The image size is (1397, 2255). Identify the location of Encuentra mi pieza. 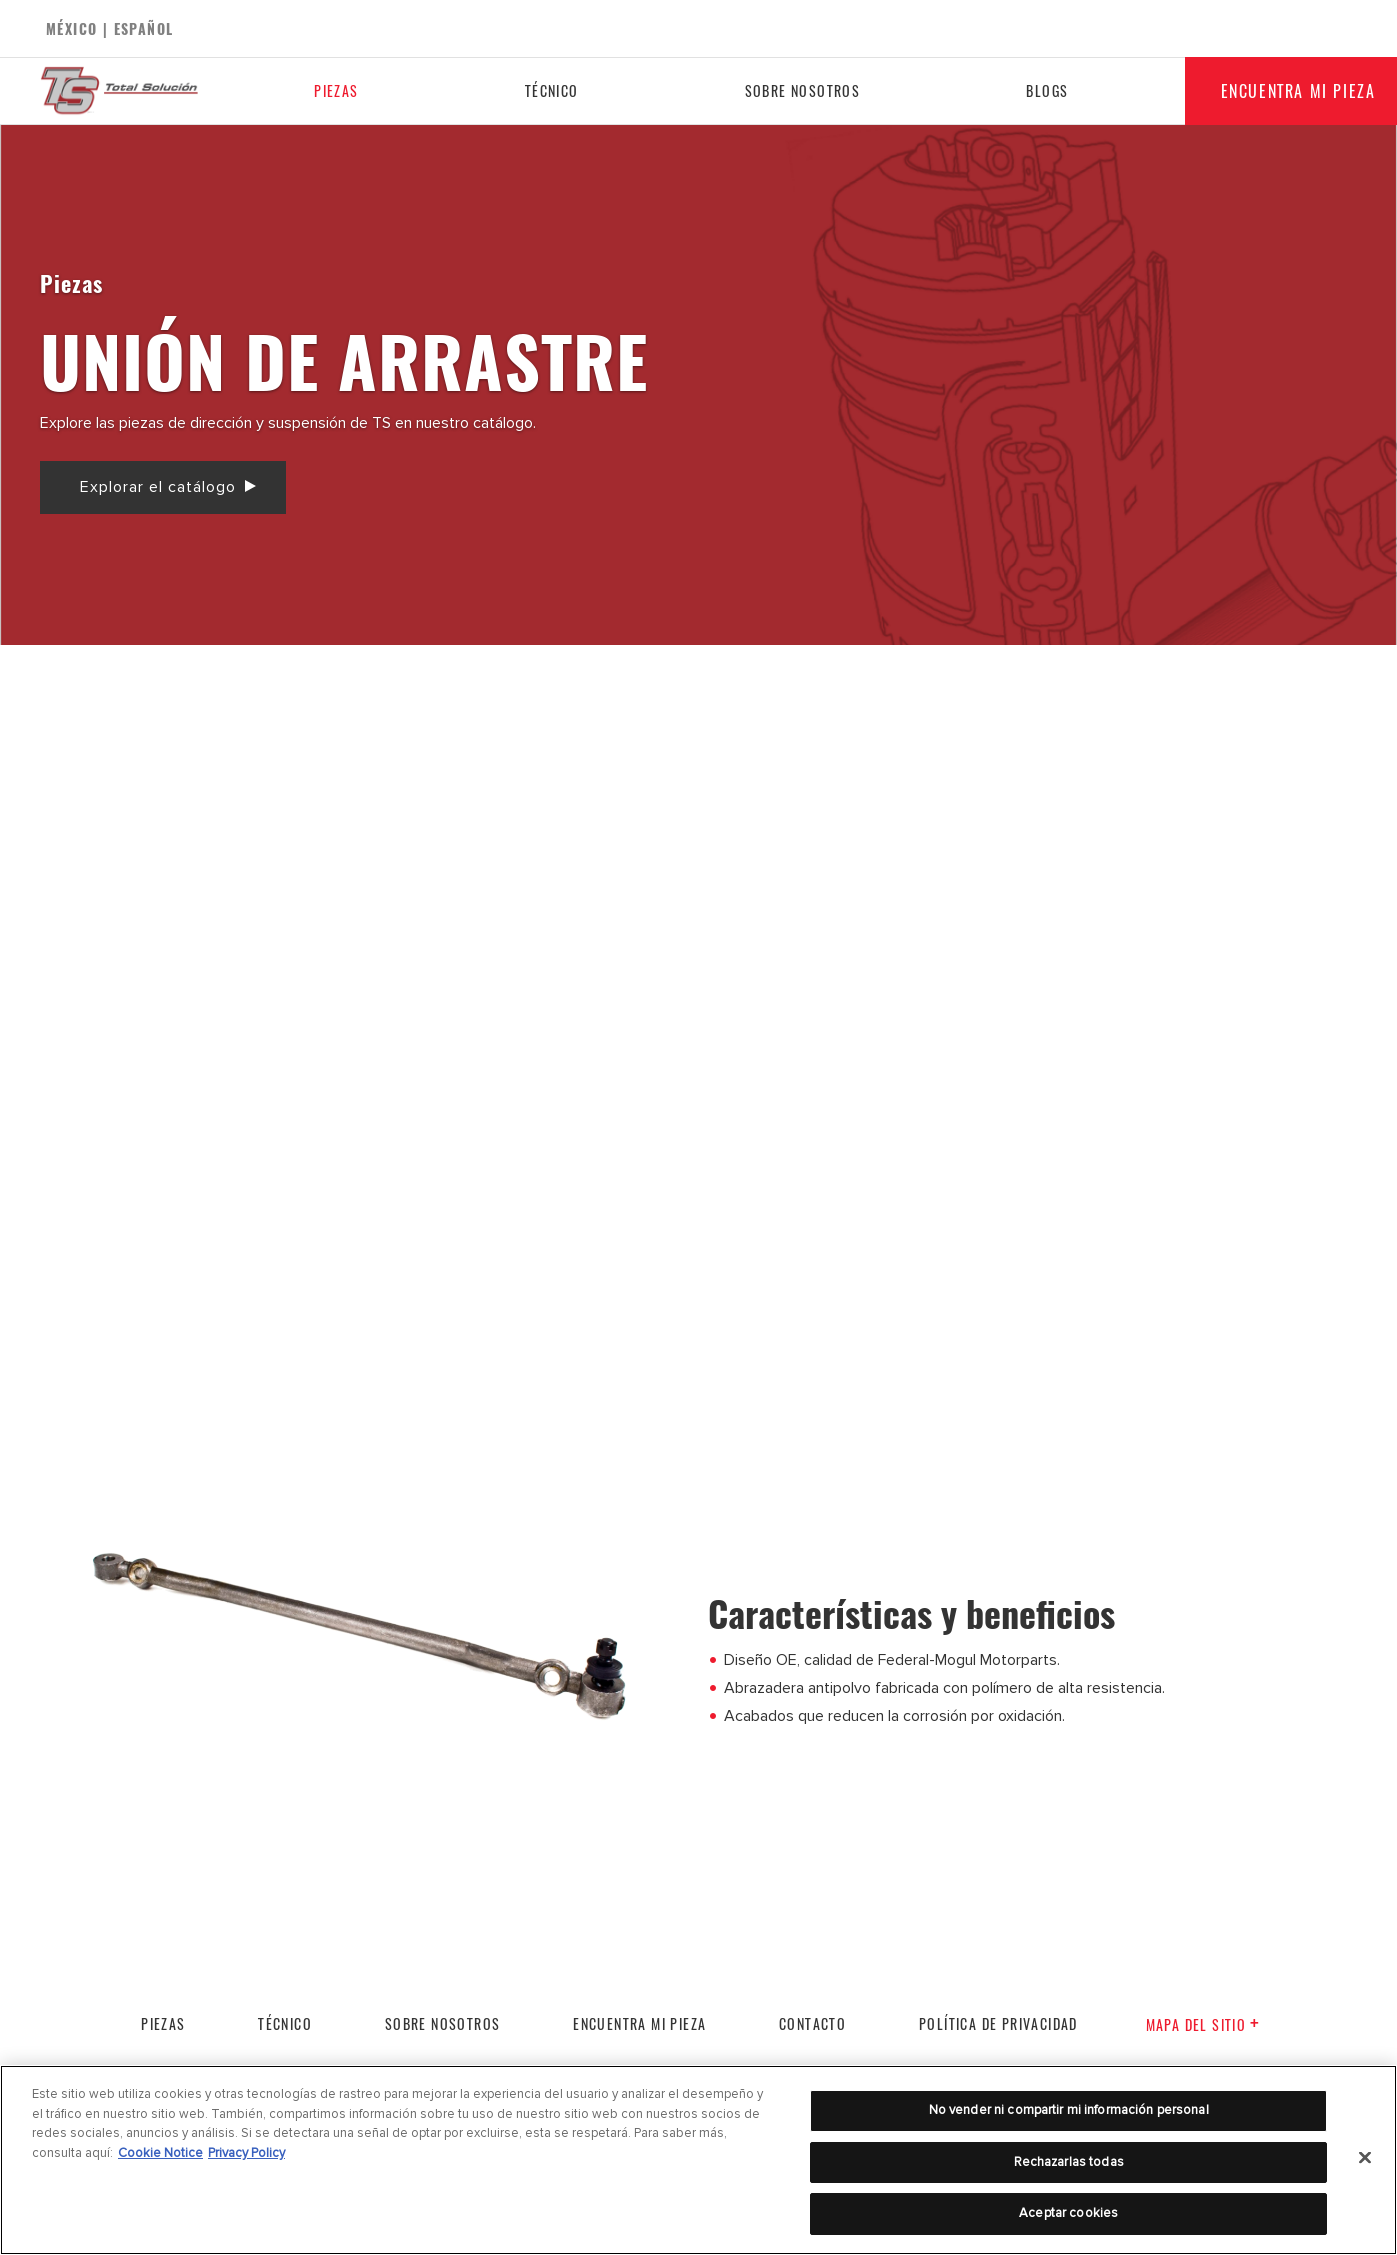
(639, 2023).